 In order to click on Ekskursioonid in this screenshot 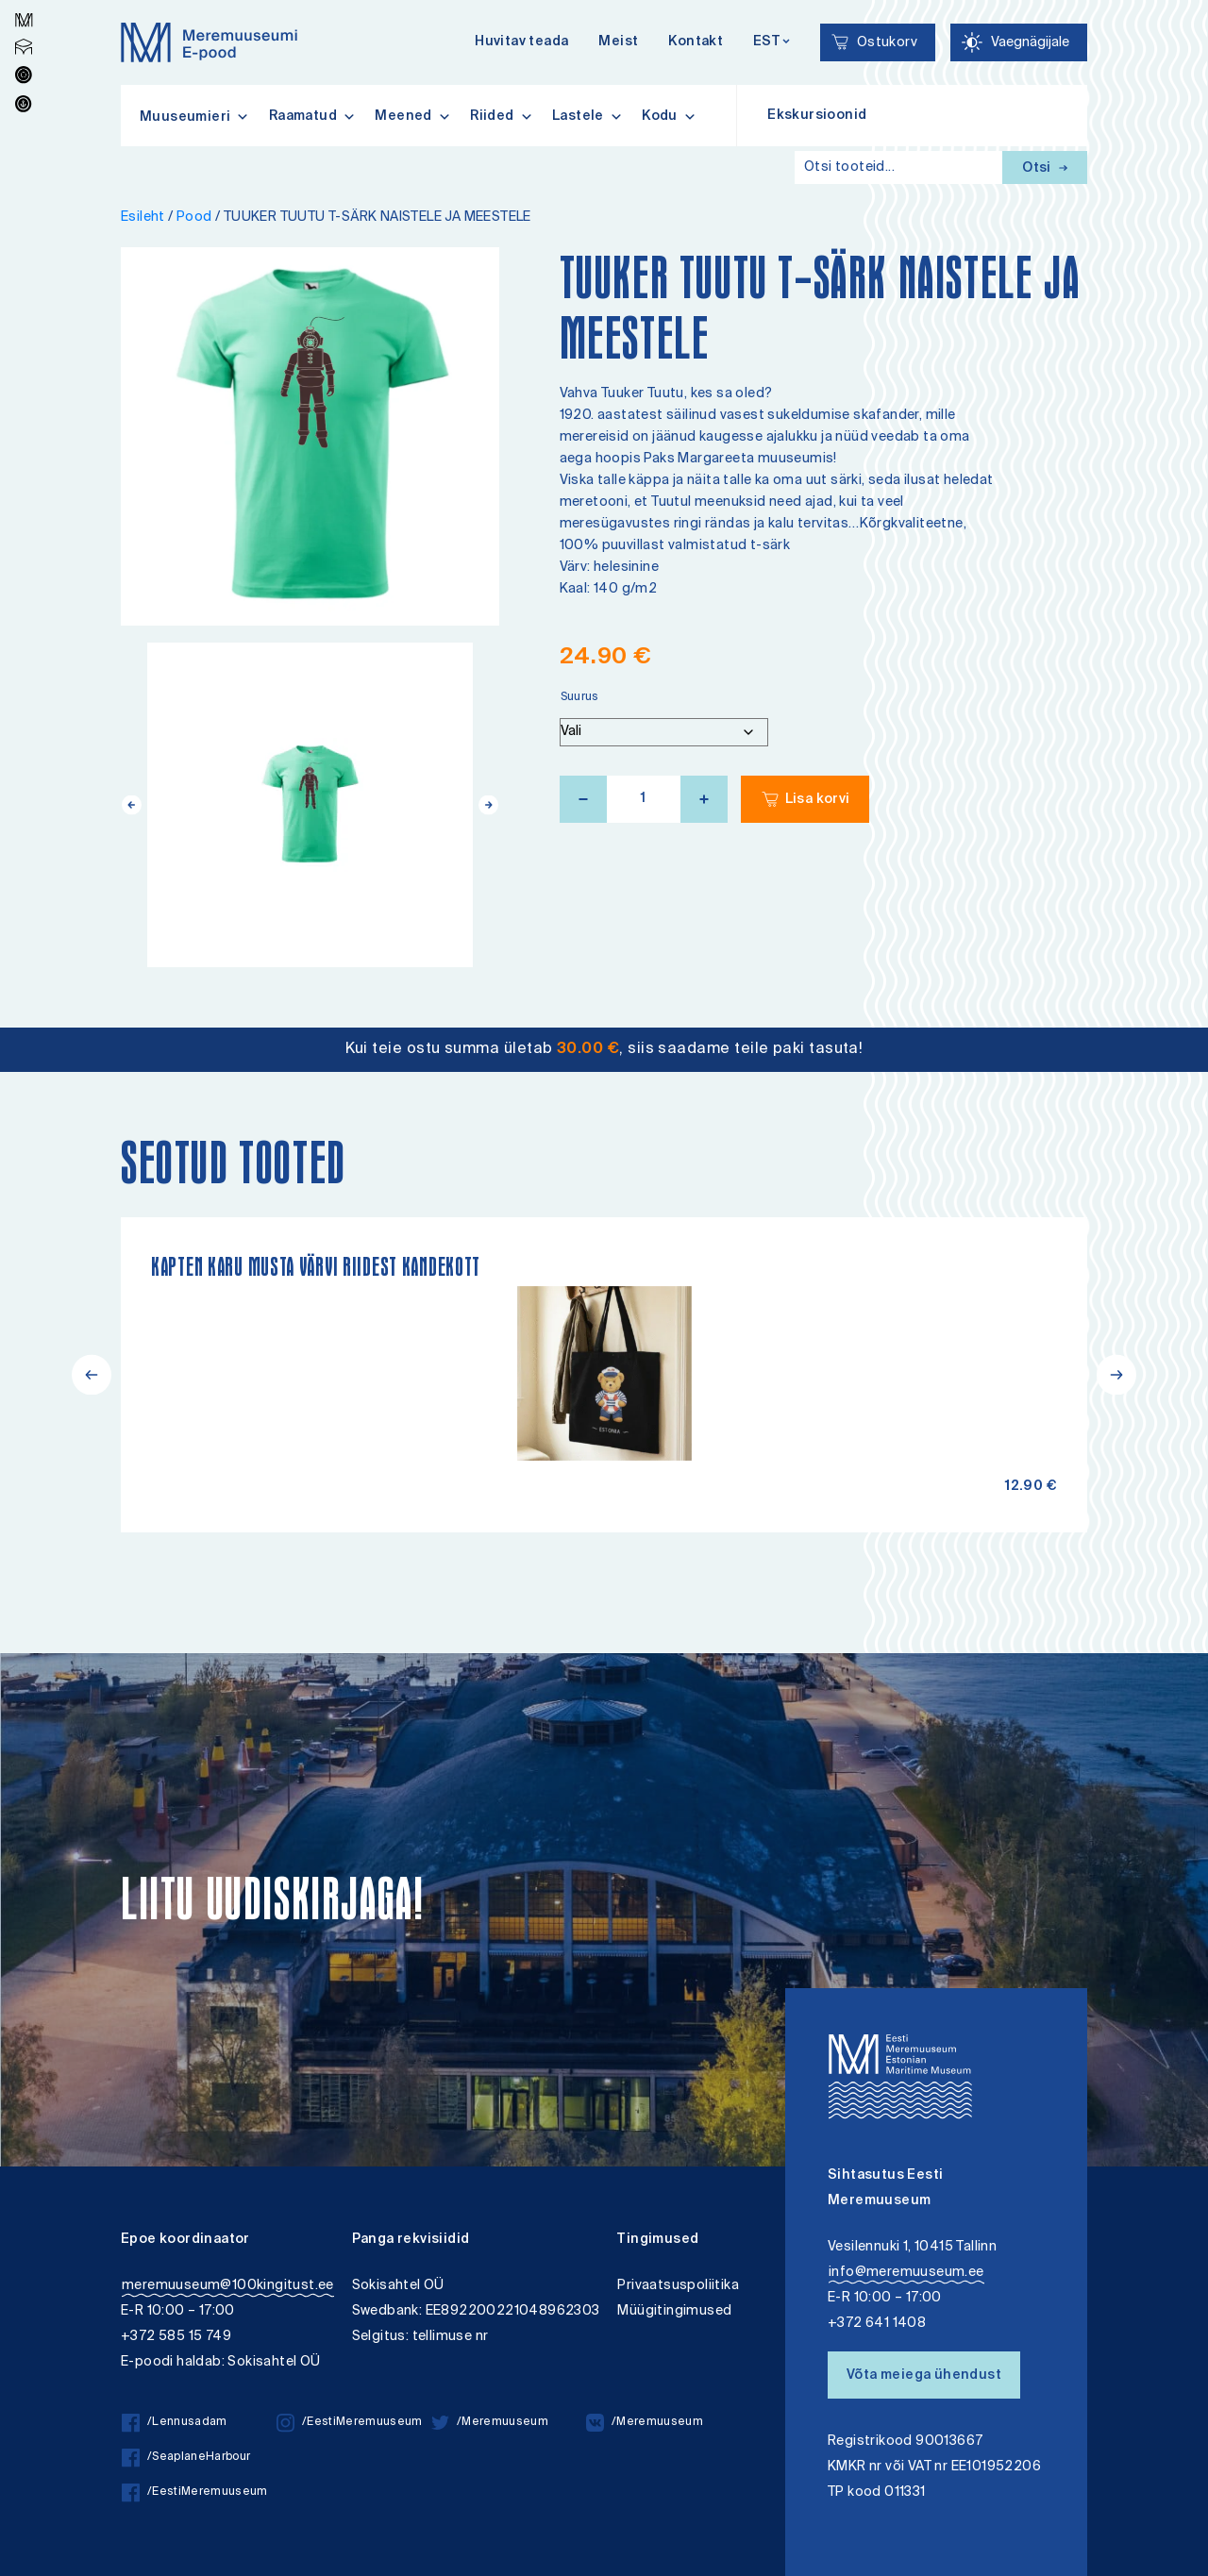, I will do `click(816, 116)`.